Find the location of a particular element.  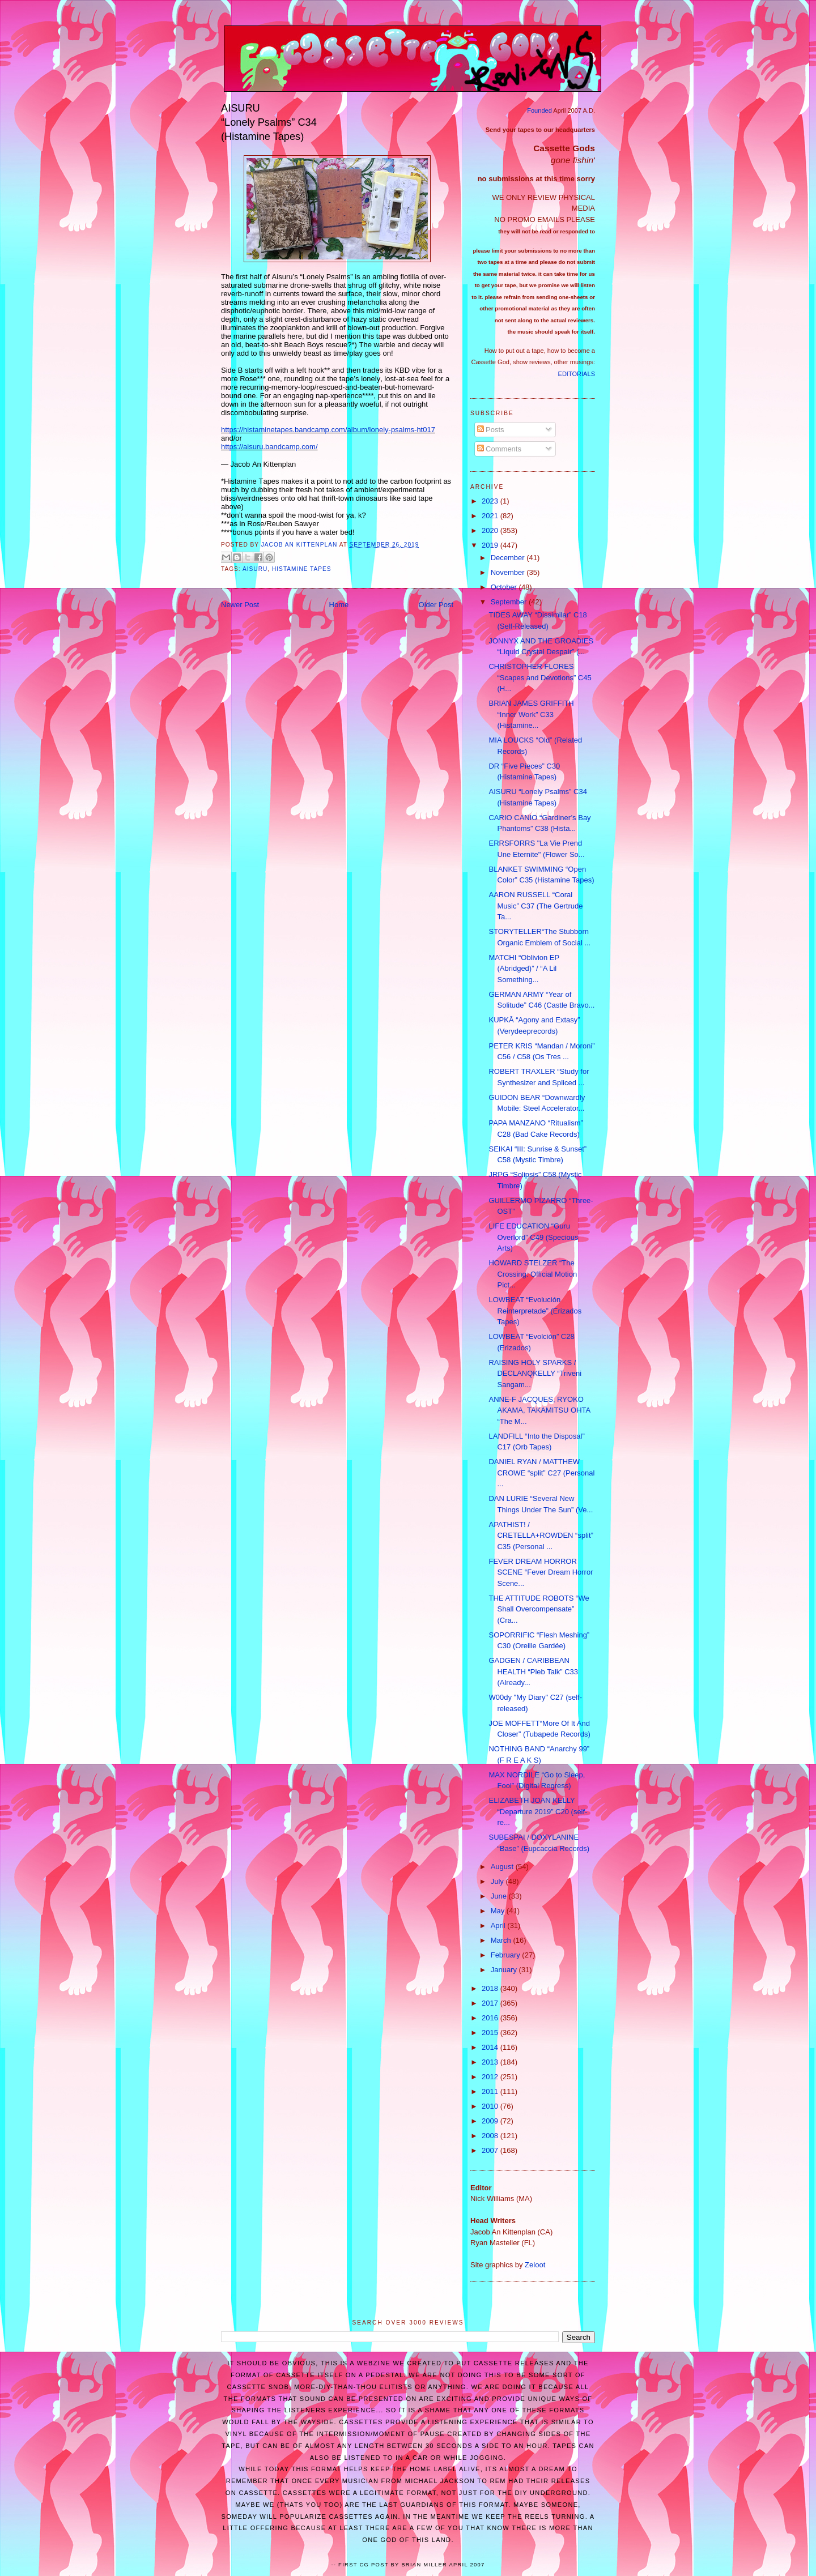

Histamine Tapes is located at coordinates (302, 569).